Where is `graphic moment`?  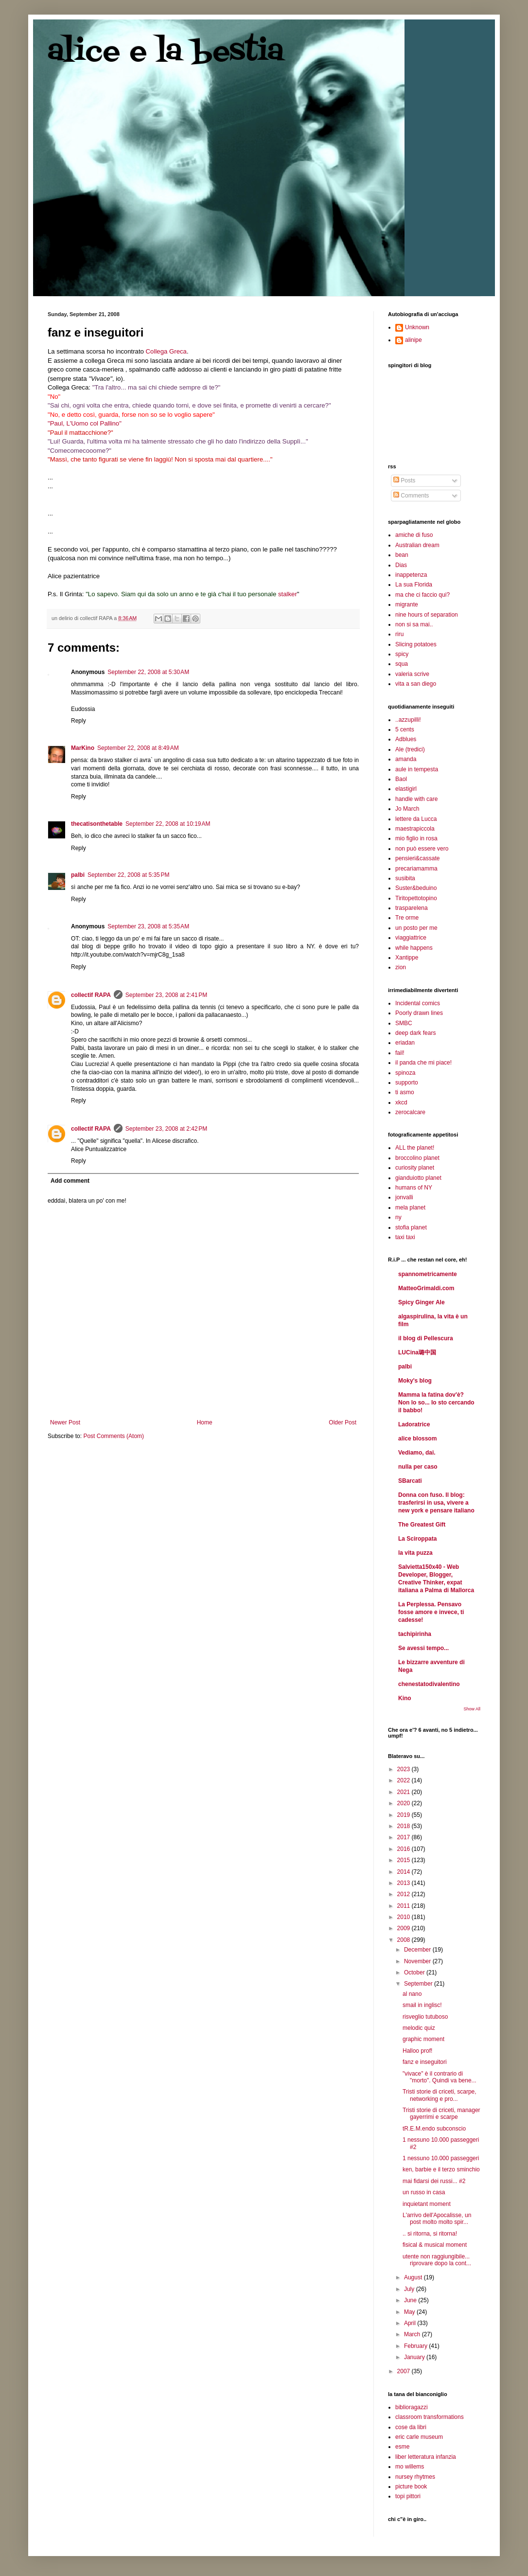 graphic moment is located at coordinates (423, 2039).